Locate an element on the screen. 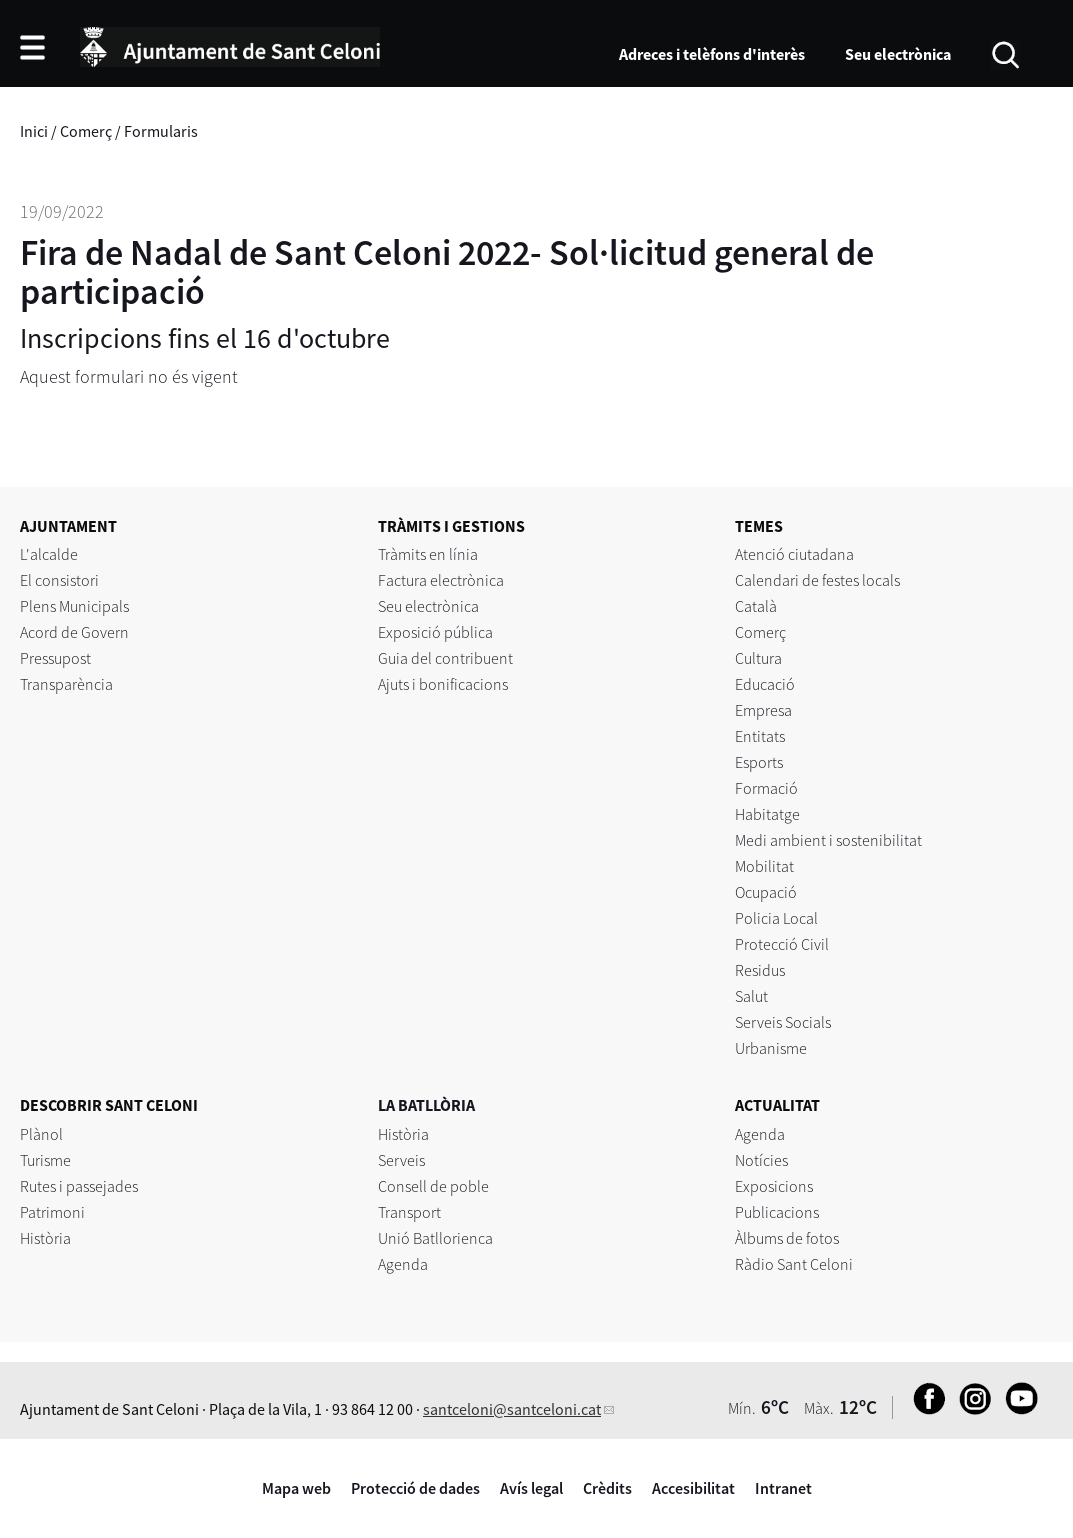  Esports is located at coordinates (759, 762).